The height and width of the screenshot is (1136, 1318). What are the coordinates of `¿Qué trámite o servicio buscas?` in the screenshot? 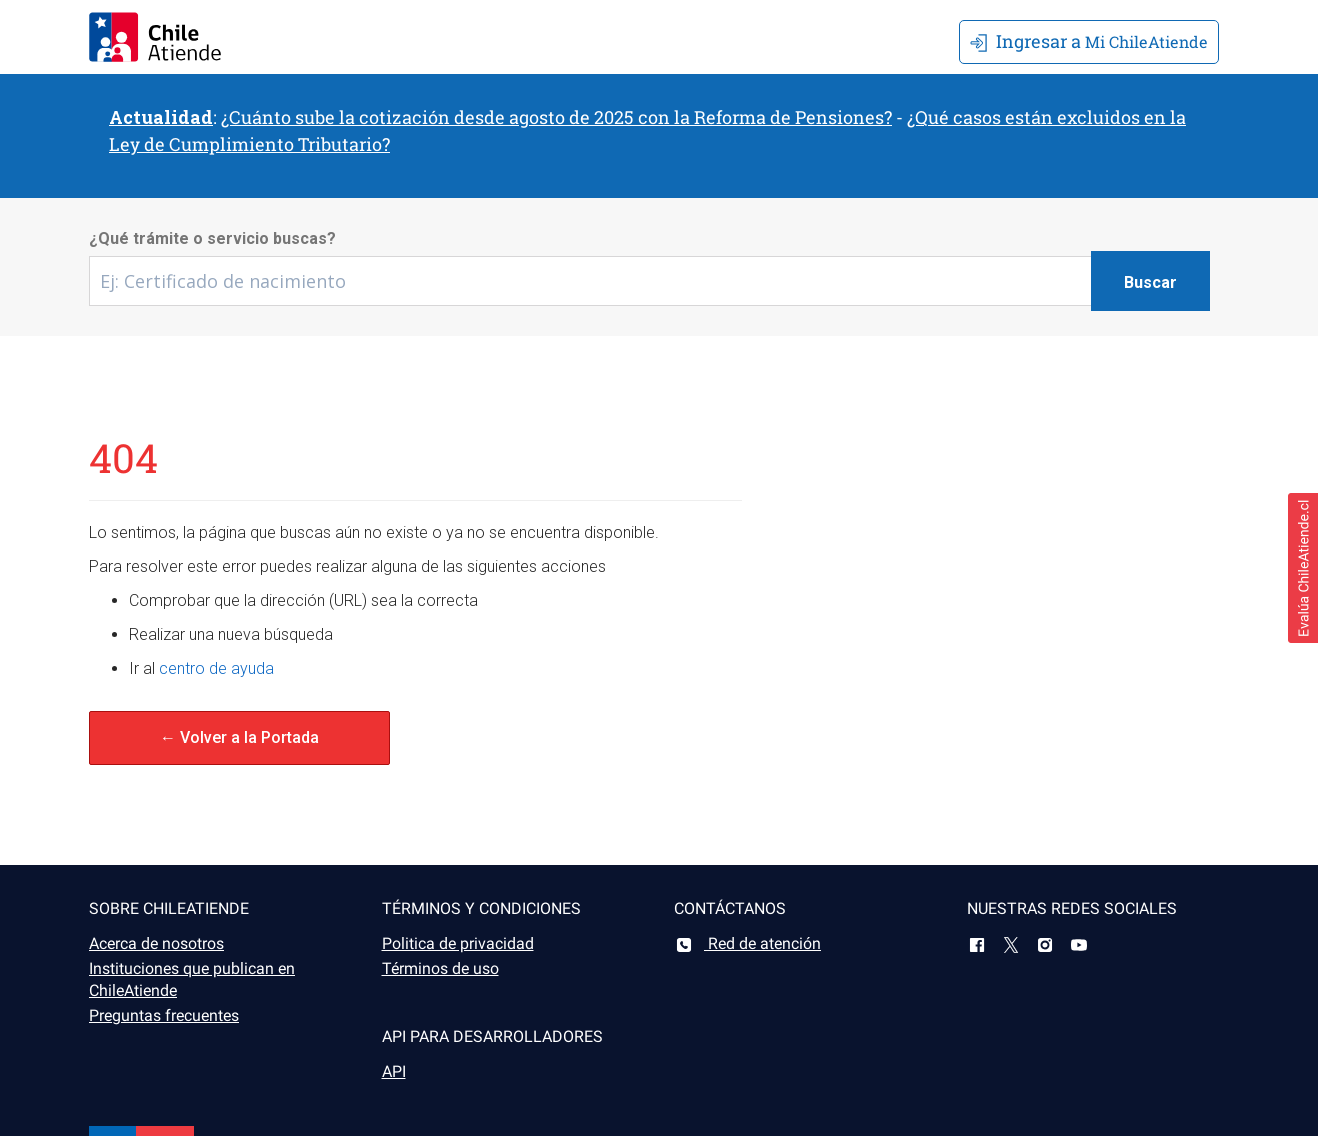 It's located at (212, 238).